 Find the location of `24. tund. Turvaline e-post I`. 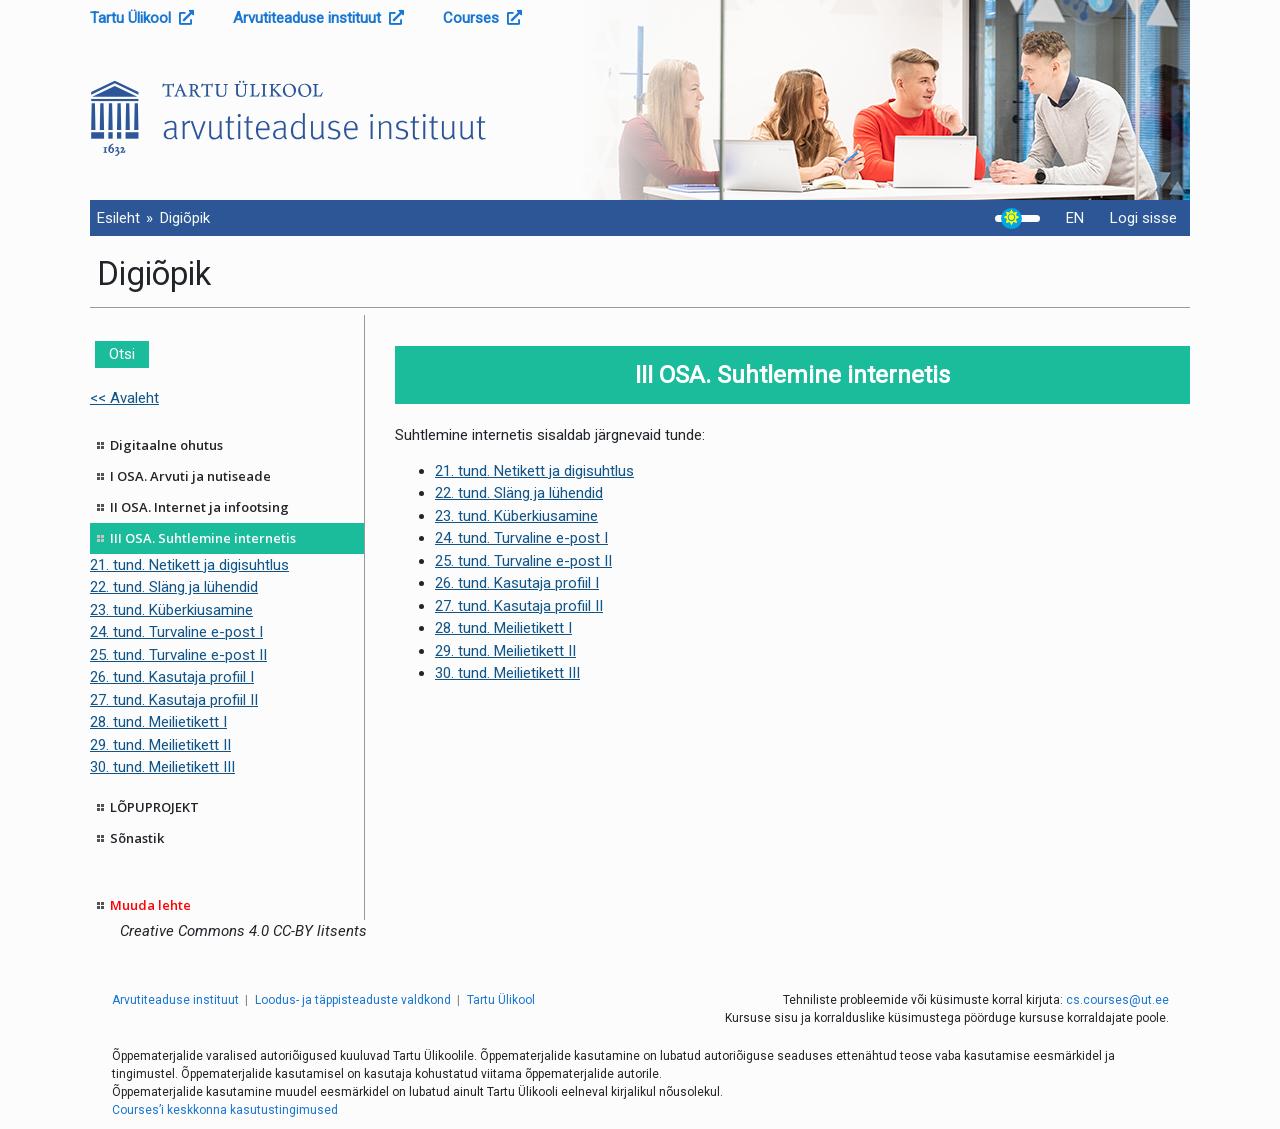

24. tund. Turvaline e-post I is located at coordinates (176, 632).